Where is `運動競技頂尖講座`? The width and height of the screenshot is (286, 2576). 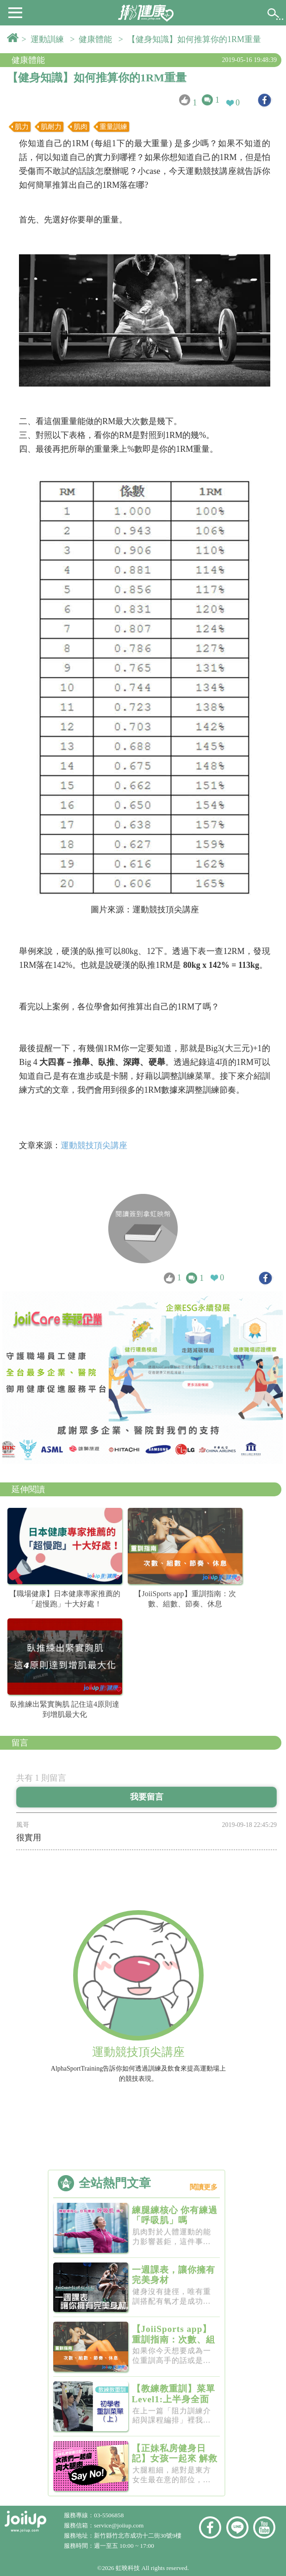 運動競技頂尖講座 is located at coordinates (94, 1145).